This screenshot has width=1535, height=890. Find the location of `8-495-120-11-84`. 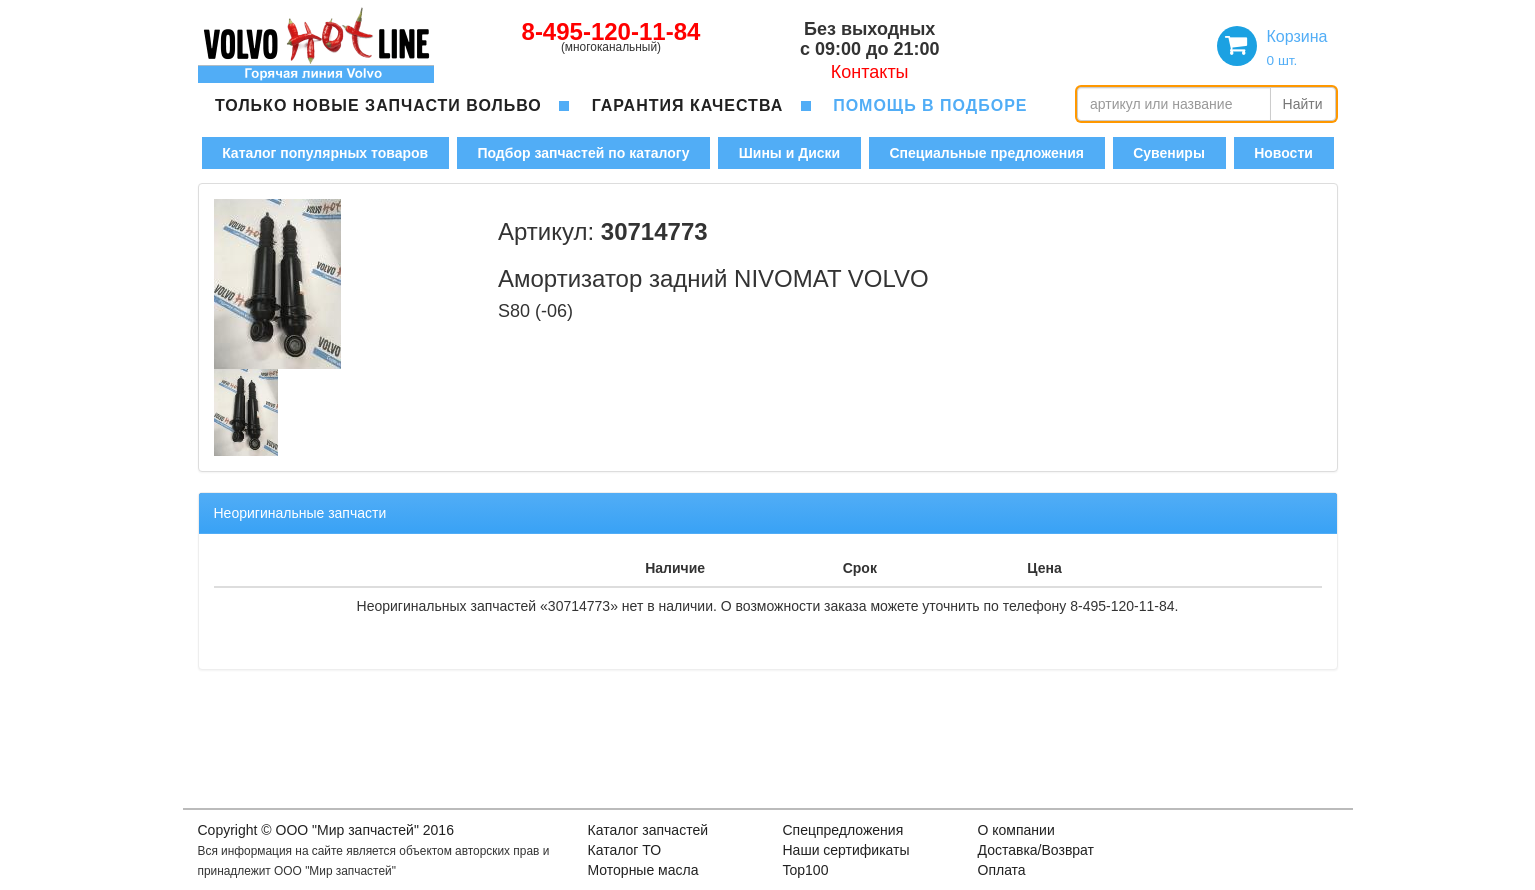

8-495-120-11-84 is located at coordinates (611, 31).